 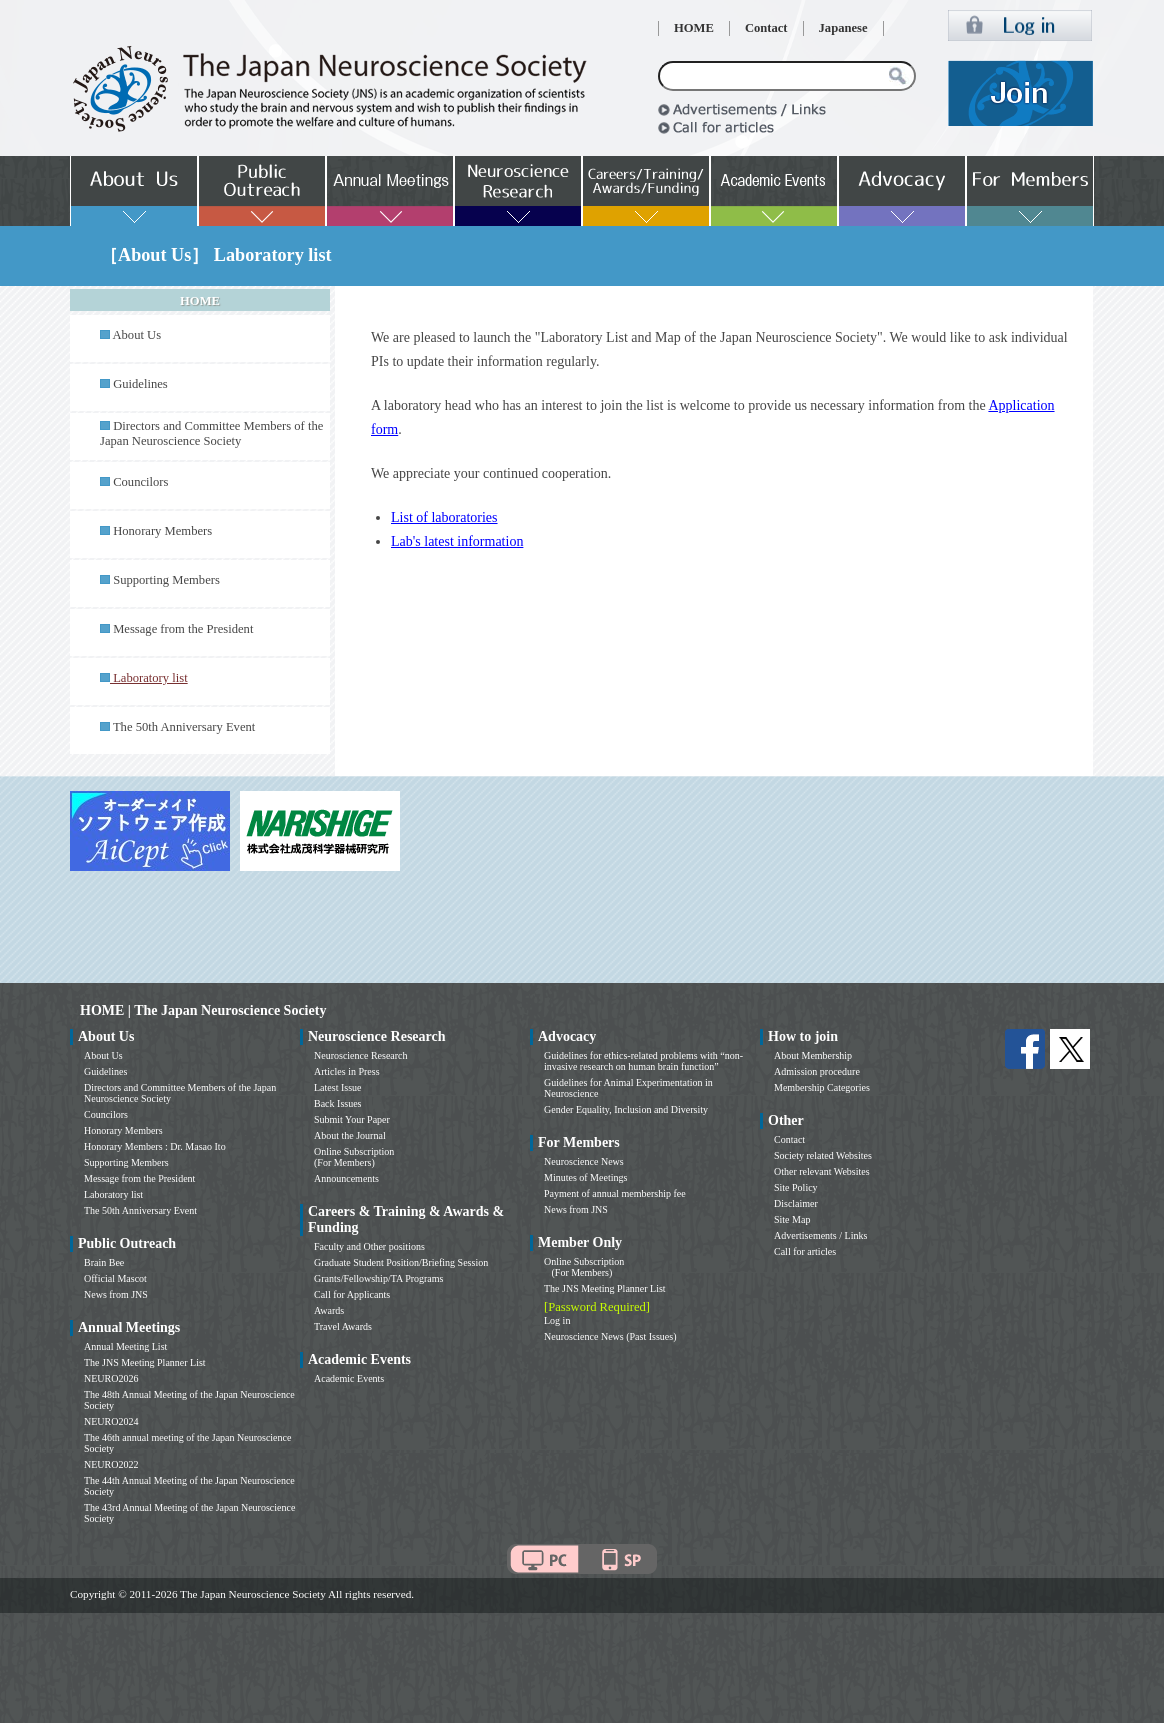 I want to click on Faculty and Other positions, so click(x=369, y=1246).